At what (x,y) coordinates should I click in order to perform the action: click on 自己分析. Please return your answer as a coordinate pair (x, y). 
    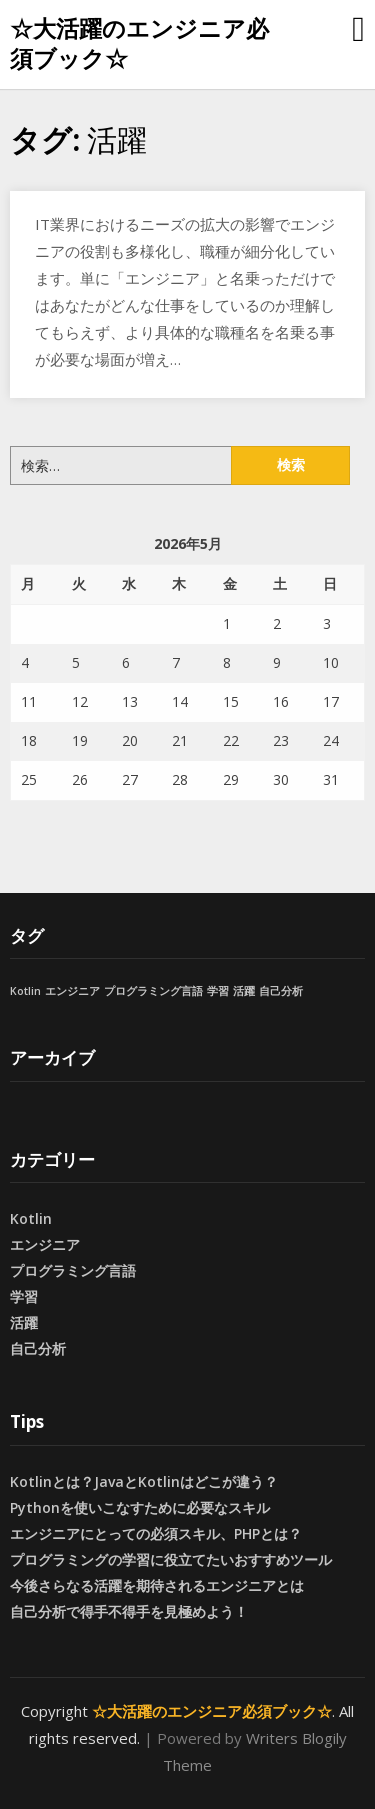
    Looking at the image, I should click on (38, 1348).